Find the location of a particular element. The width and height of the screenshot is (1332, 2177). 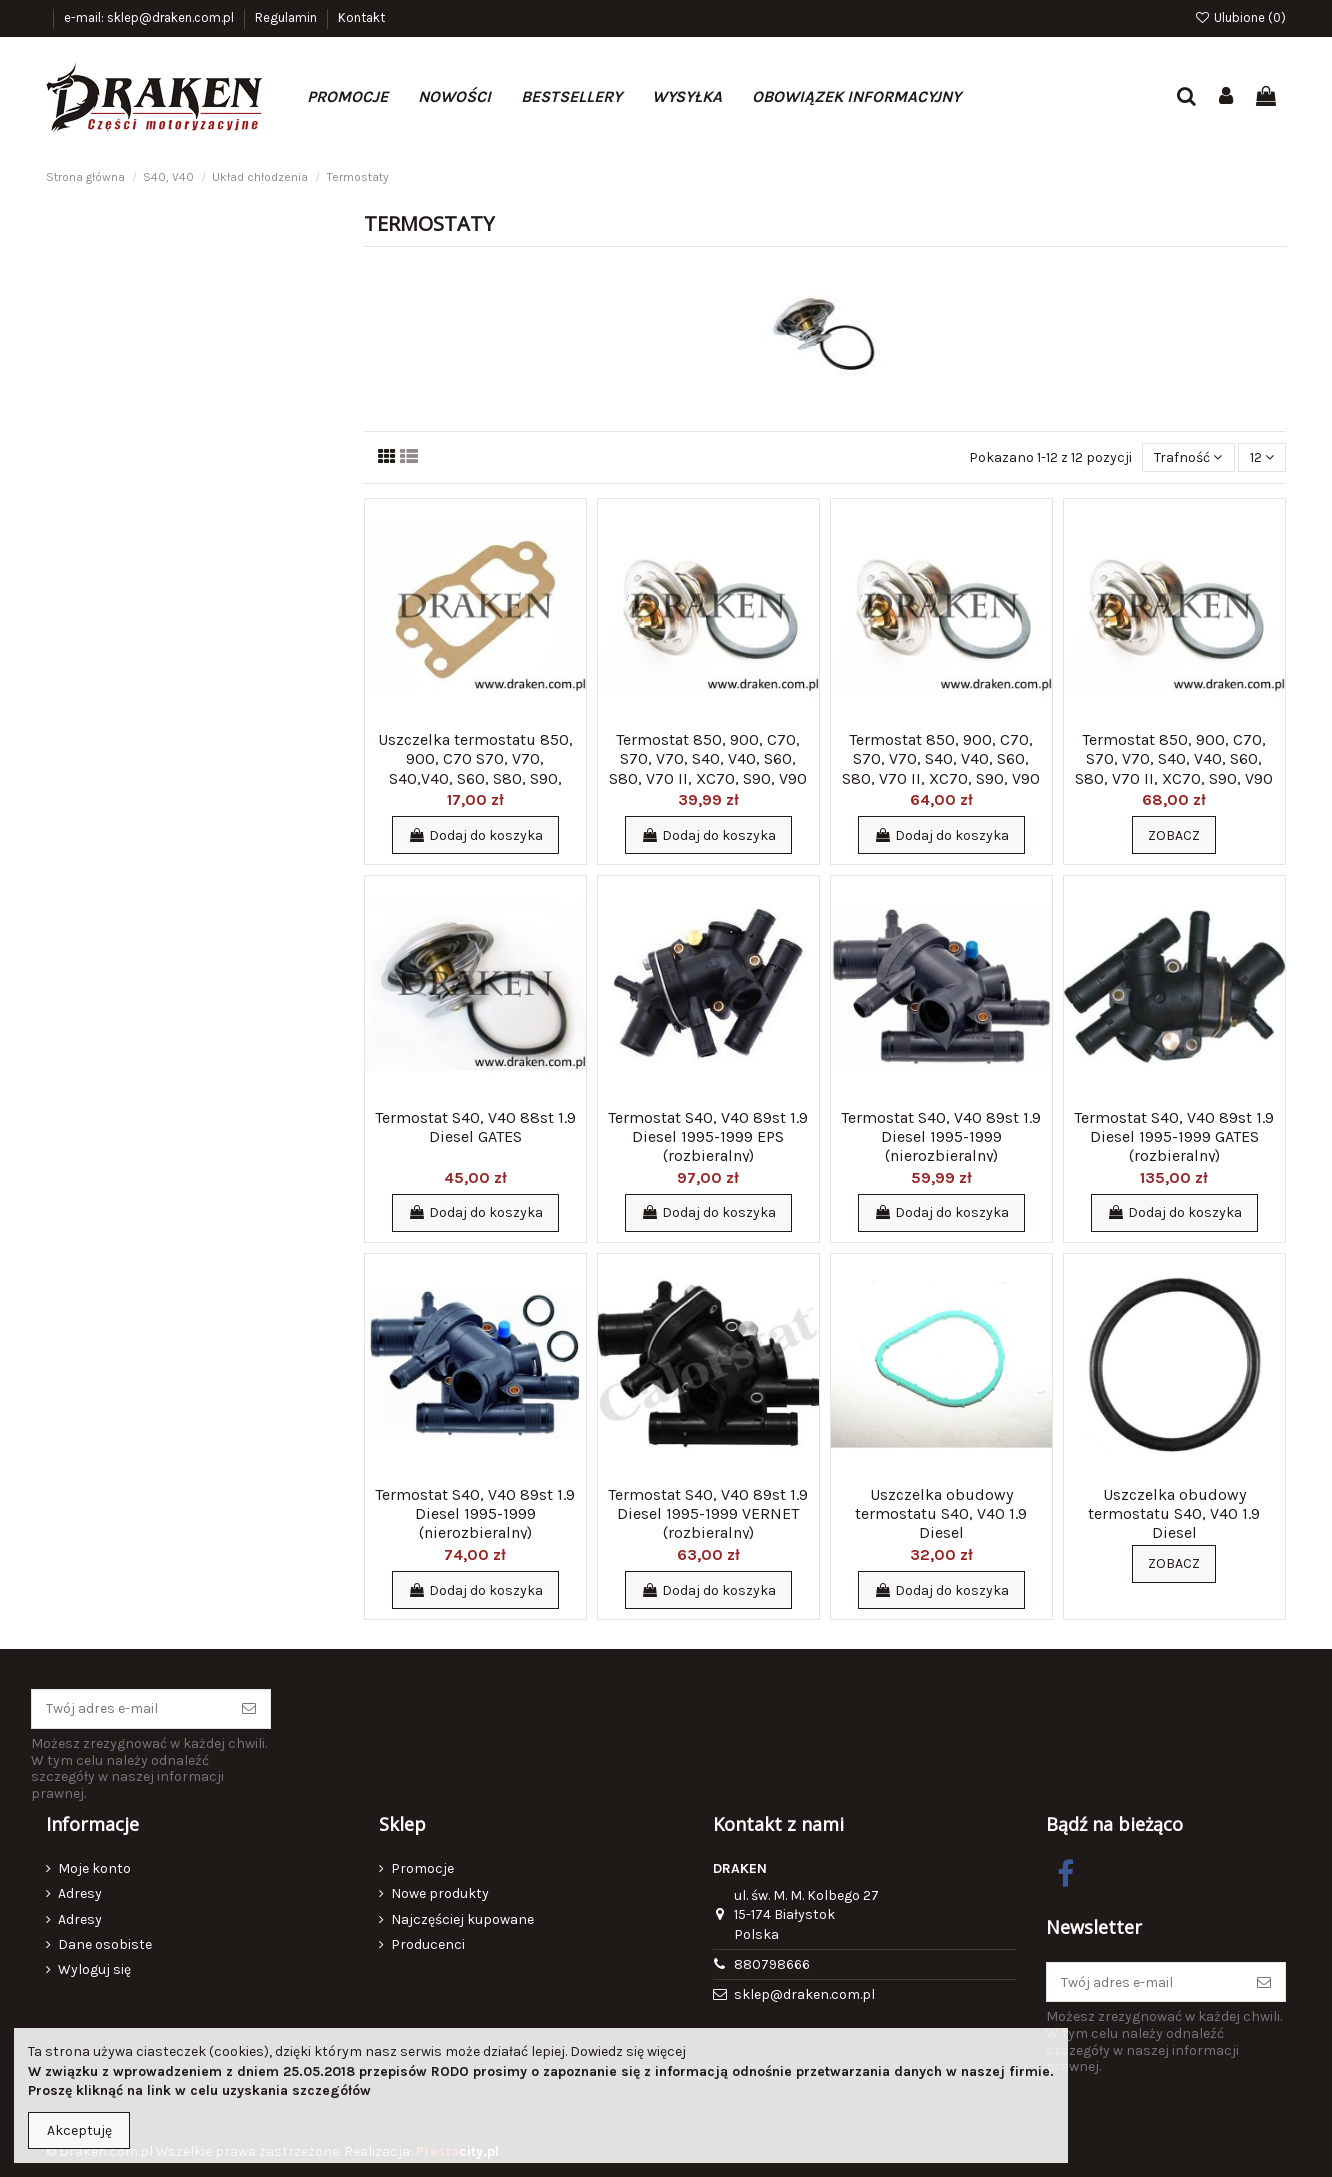

Wyloguj się is located at coordinates (94, 1969).